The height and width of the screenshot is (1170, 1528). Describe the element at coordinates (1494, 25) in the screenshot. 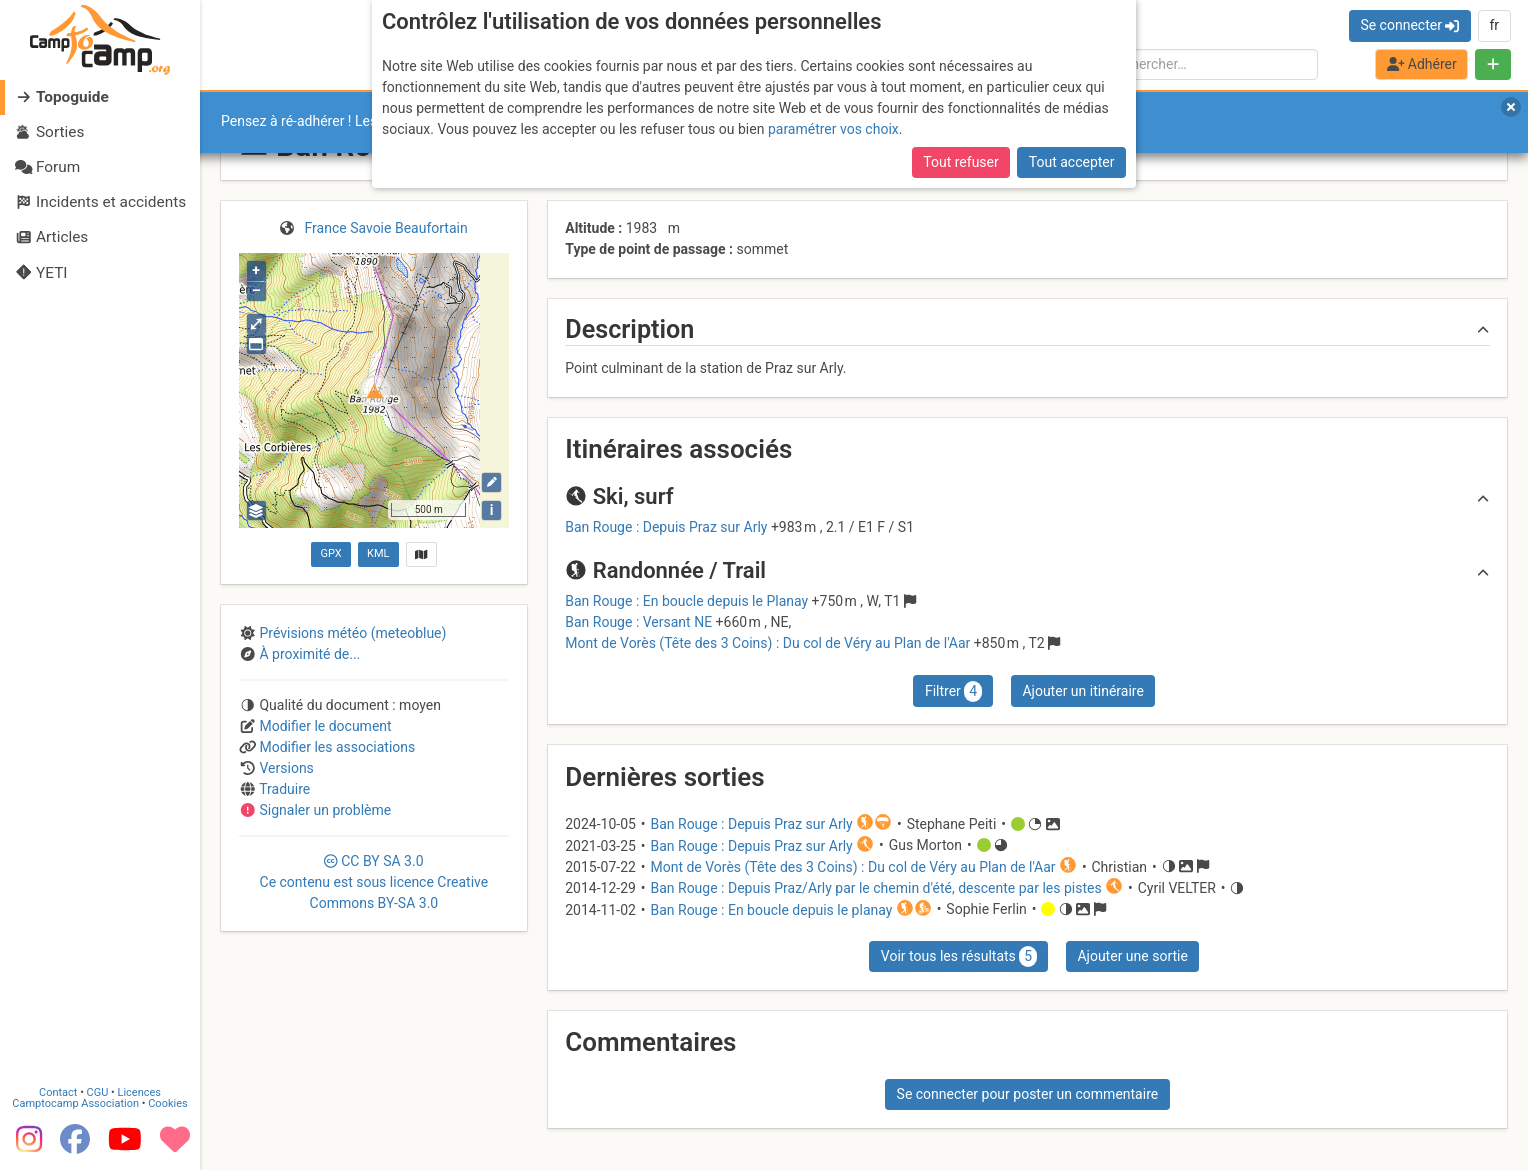

I see `fr` at that location.